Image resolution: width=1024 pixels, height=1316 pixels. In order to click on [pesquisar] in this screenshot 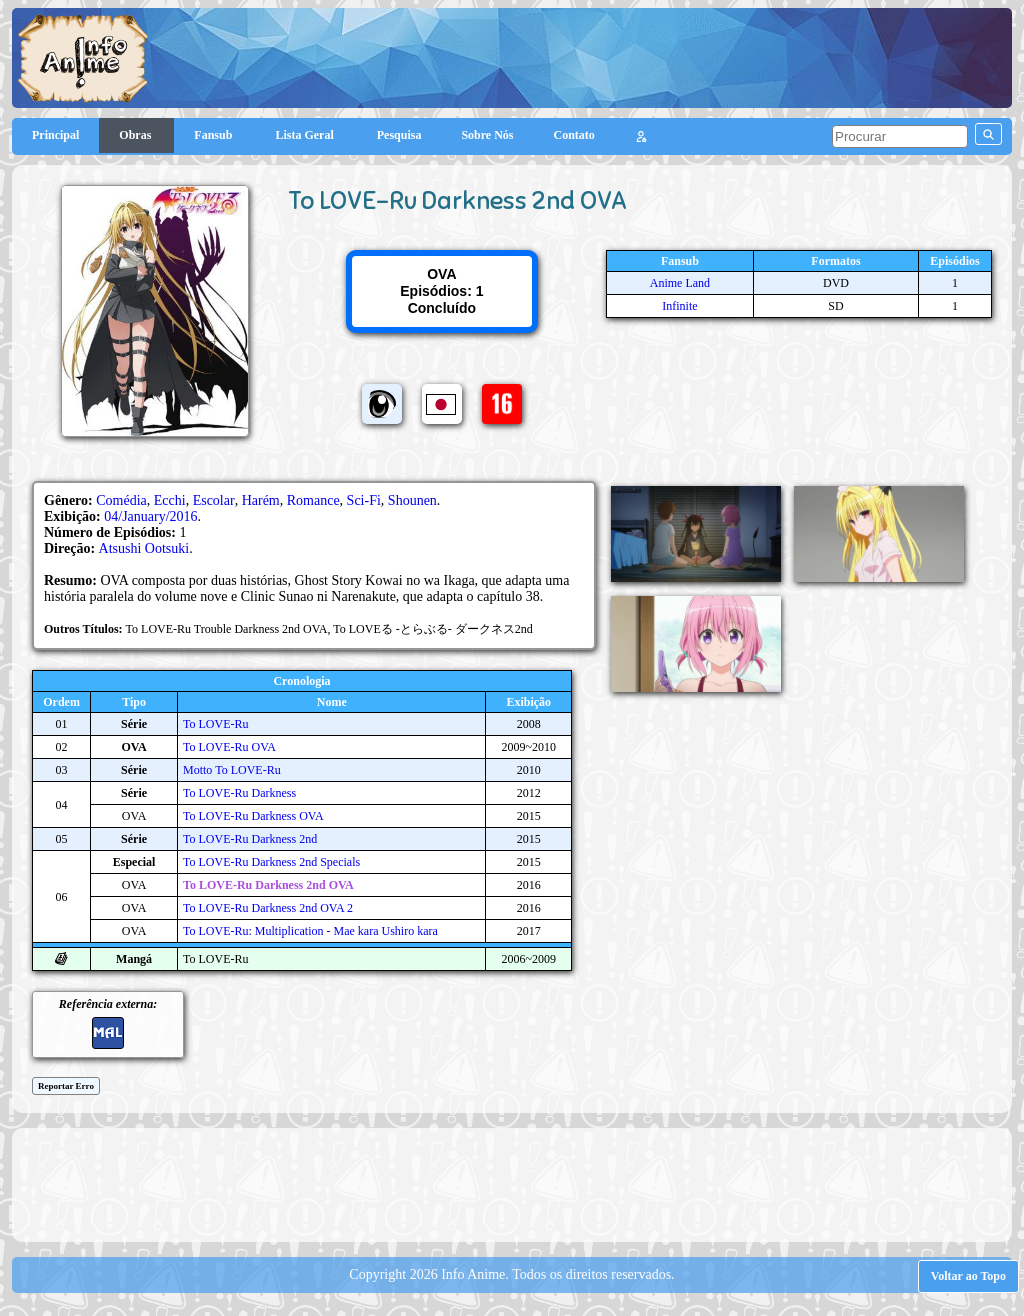, I will do `click(900, 136)`.